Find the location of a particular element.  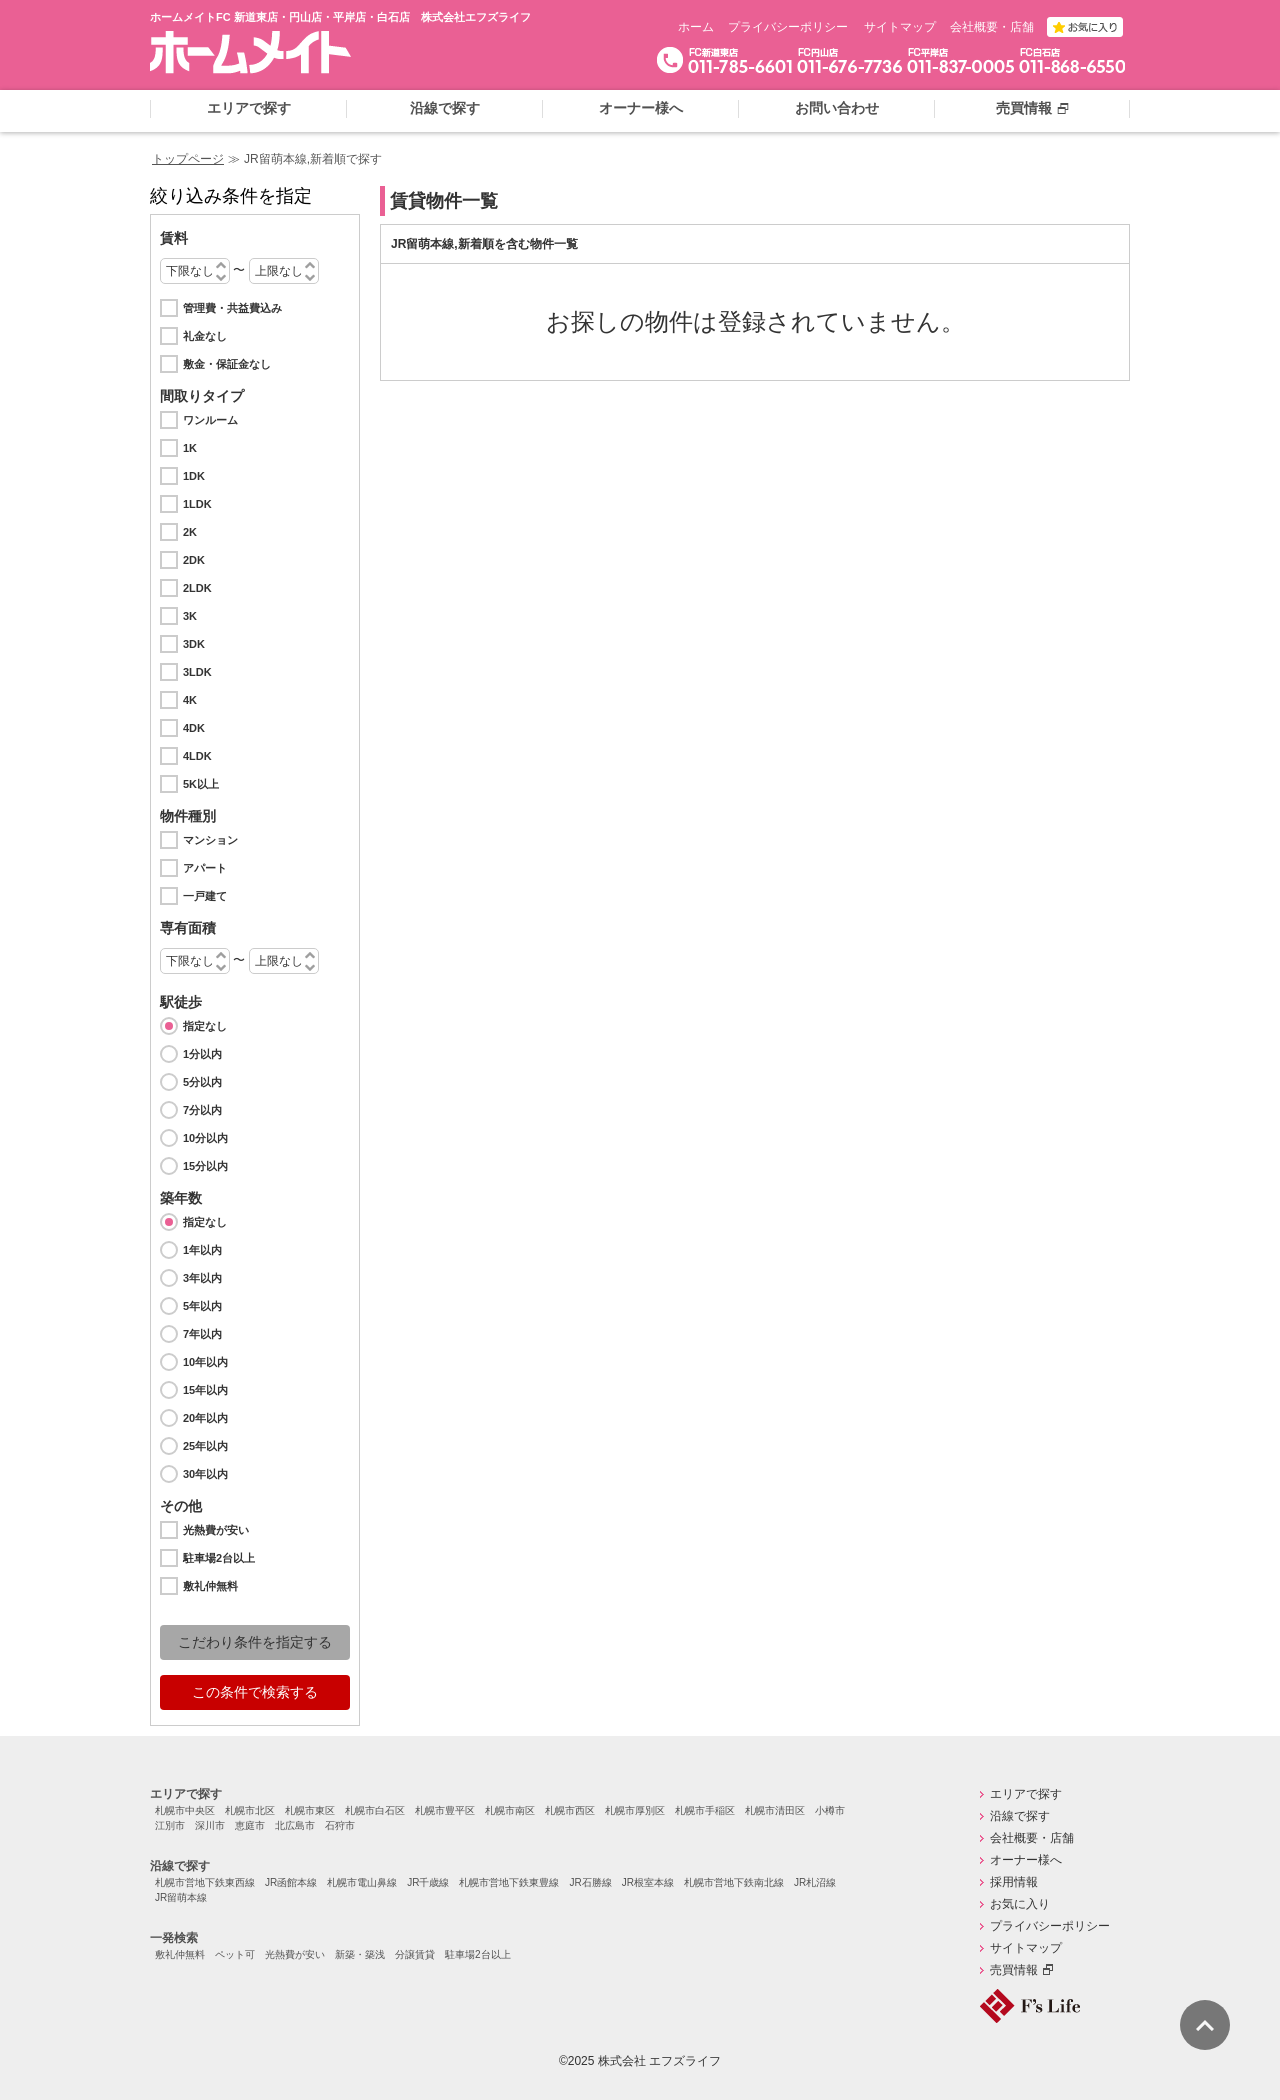

20年以内 is located at coordinates (205, 1418).